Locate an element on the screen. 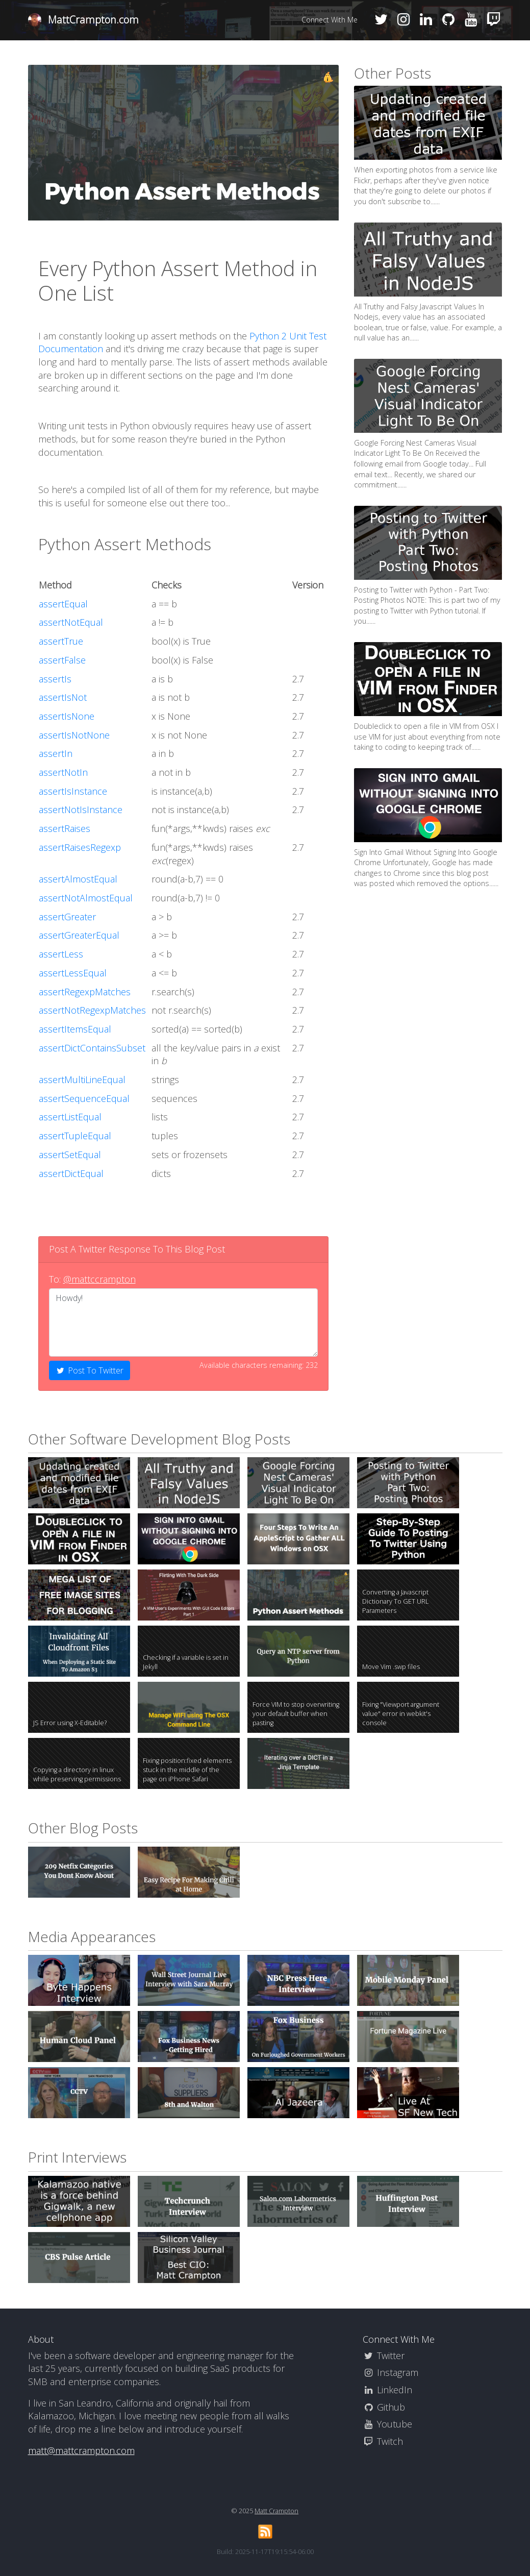 The height and width of the screenshot is (2576, 530). assertGreaterEqual is located at coordinates (79, 935).